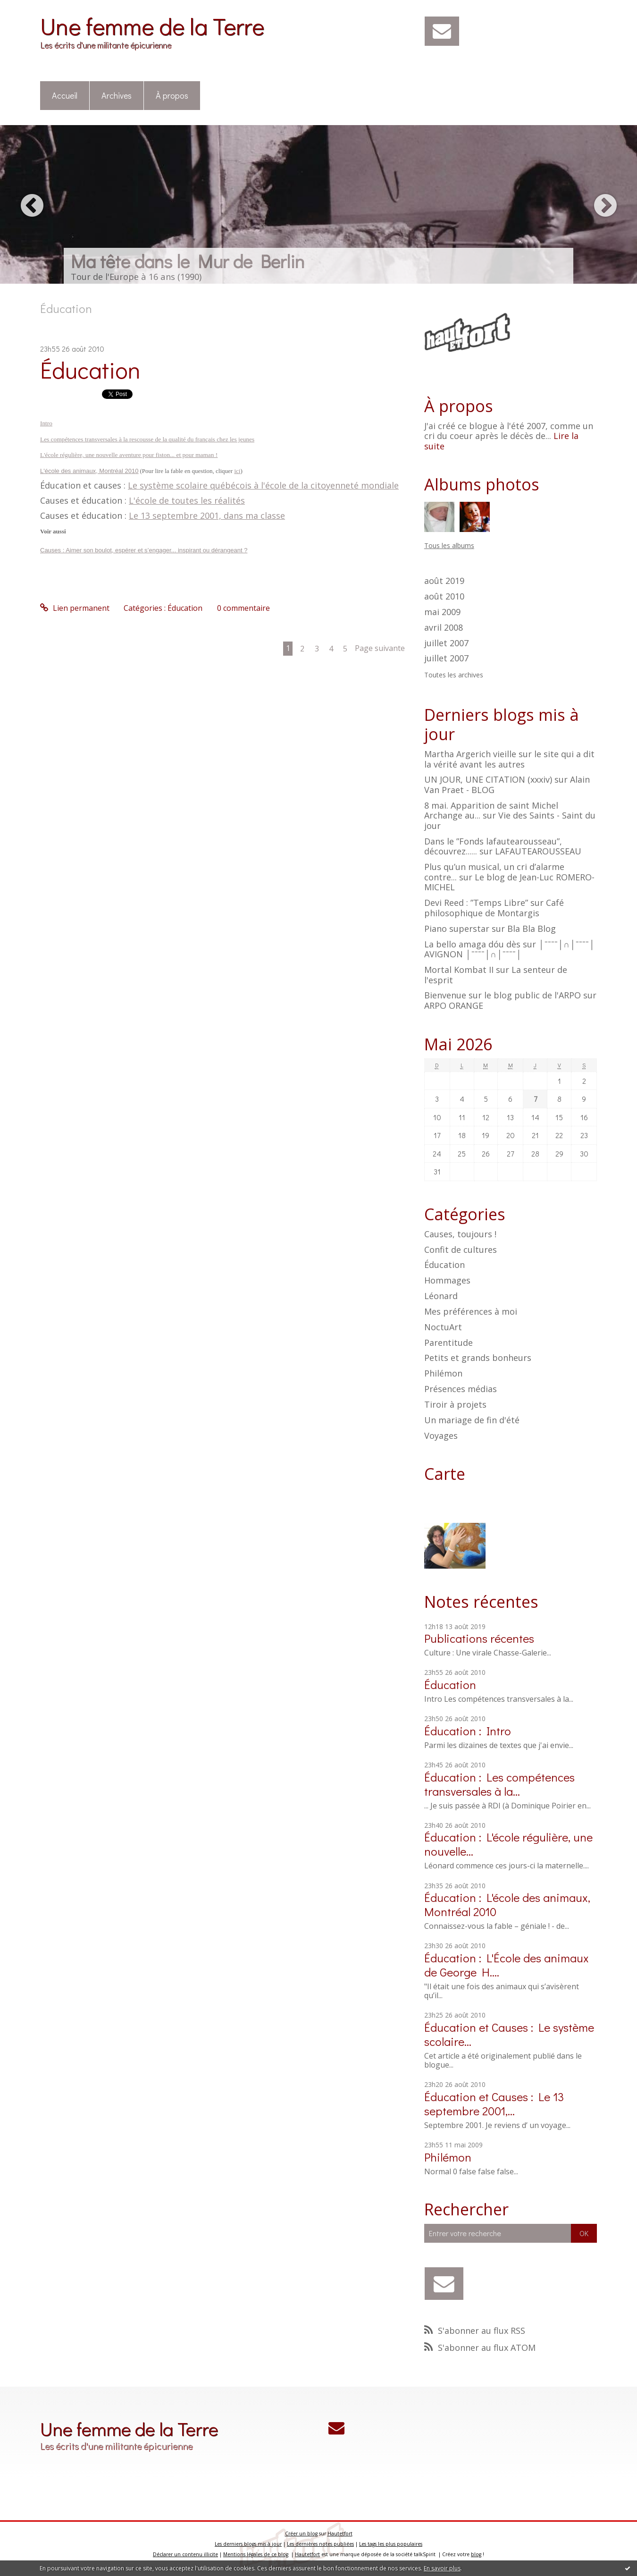 The image size is (637, 2576). What do you see at coordinates (172, 95) in the screenshot?
I see `À propos` at bounding box center [172, 95].